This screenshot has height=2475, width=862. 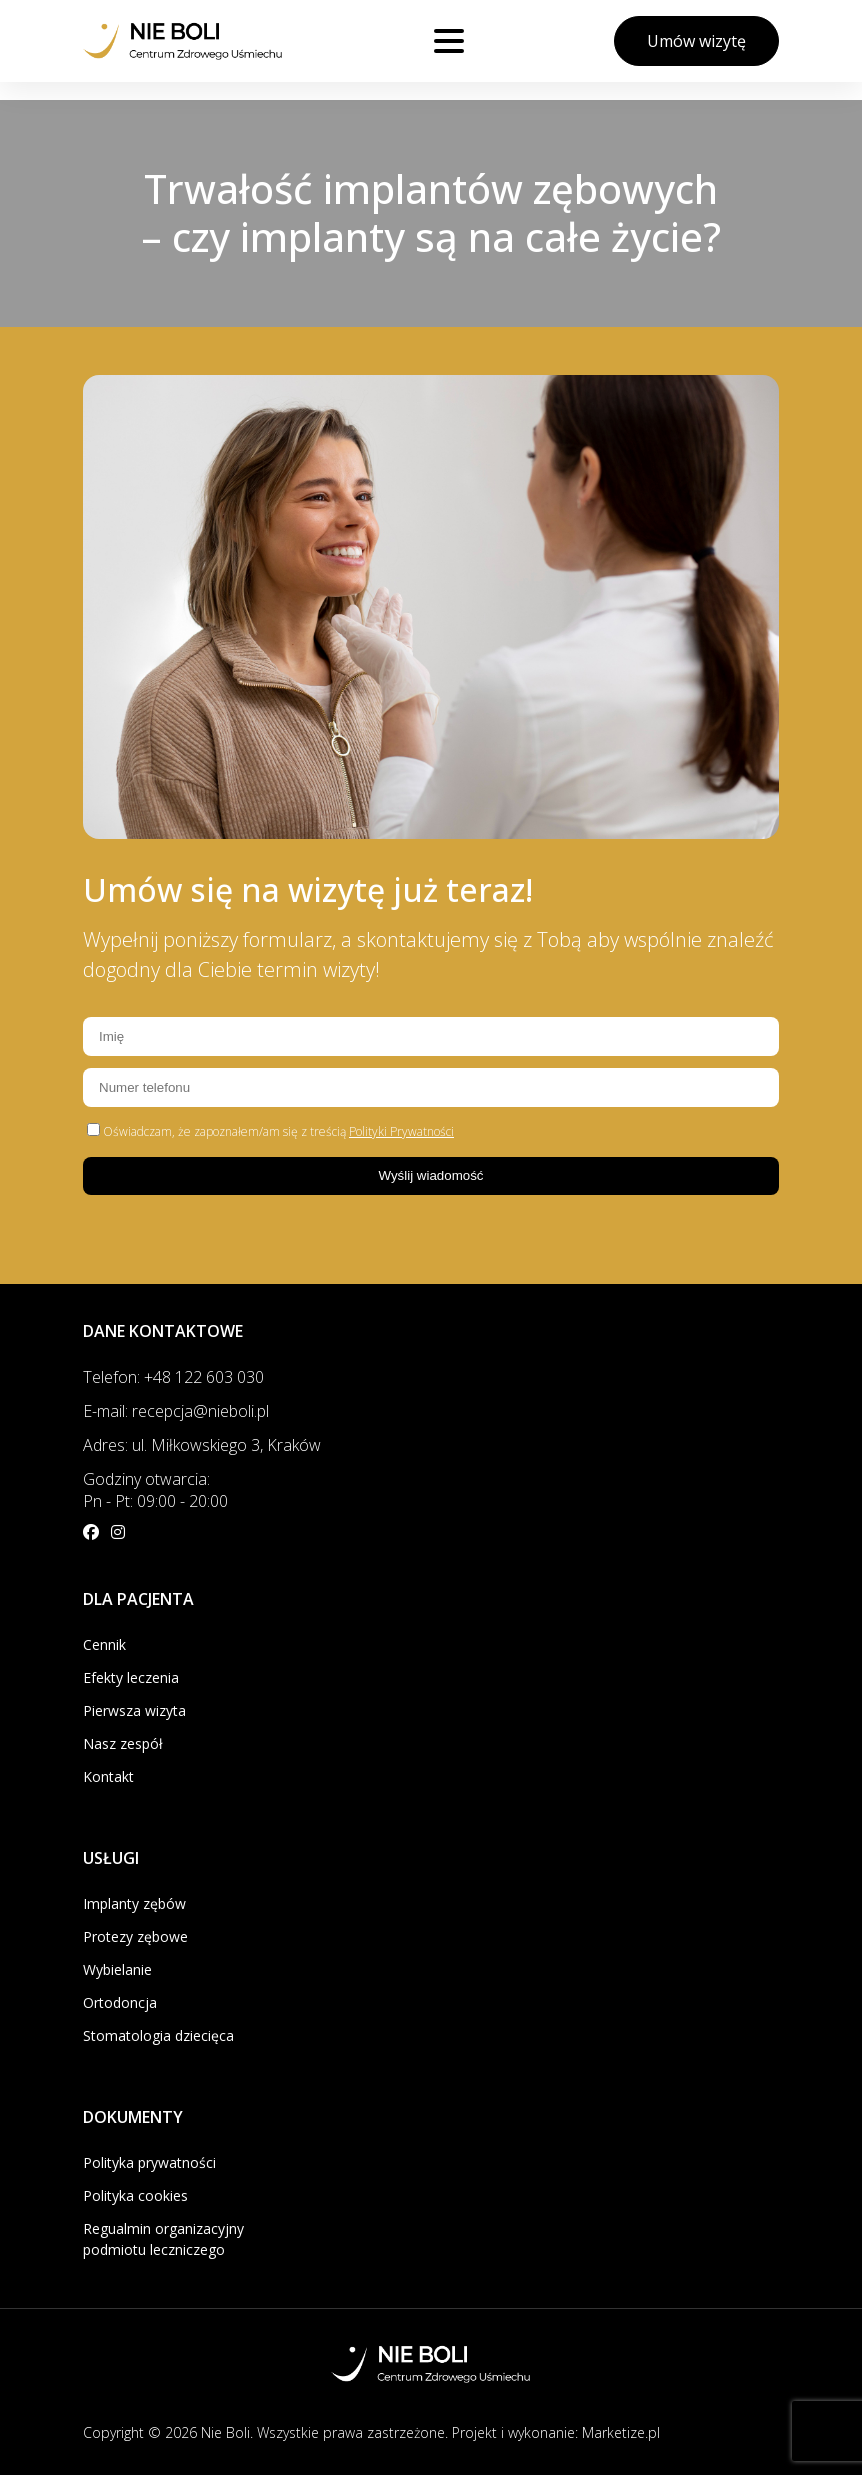 What do you see at coordinates (135, 2195) in the screenshot?
I see `Polityka cookies` at bounding box center [135, 2195].